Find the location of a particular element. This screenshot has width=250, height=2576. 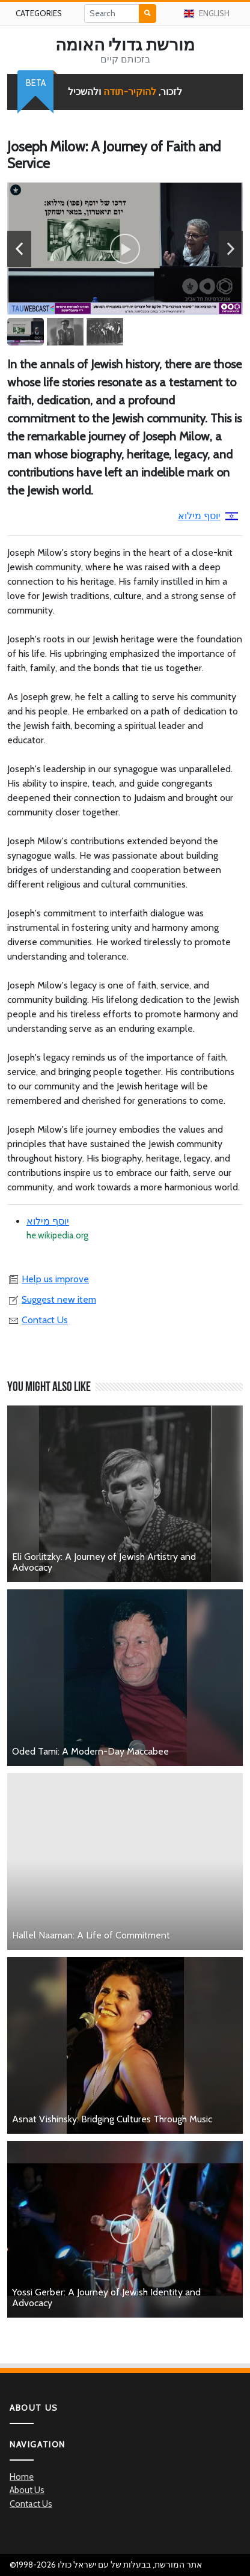

Contact Us is located at coordinates (37, 1320).